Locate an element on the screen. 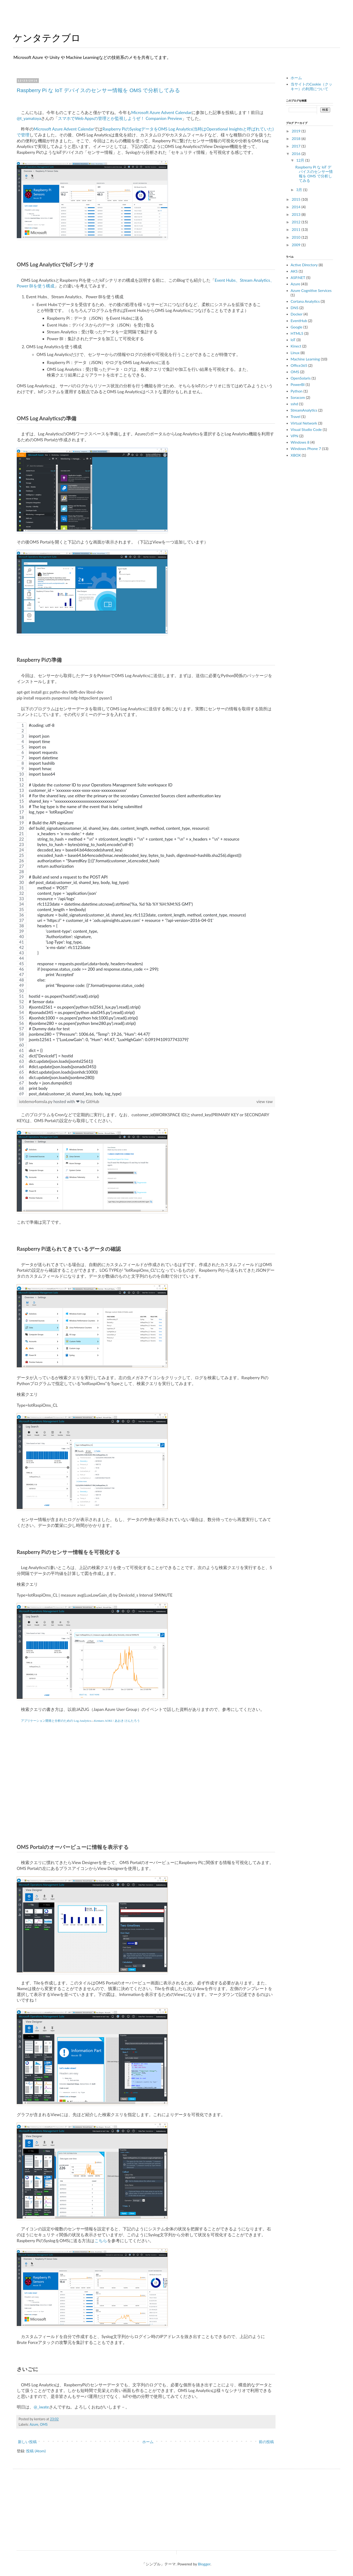 The width and height of the screenshot is (353, 2576). Python is located at coordinates (297, 391).